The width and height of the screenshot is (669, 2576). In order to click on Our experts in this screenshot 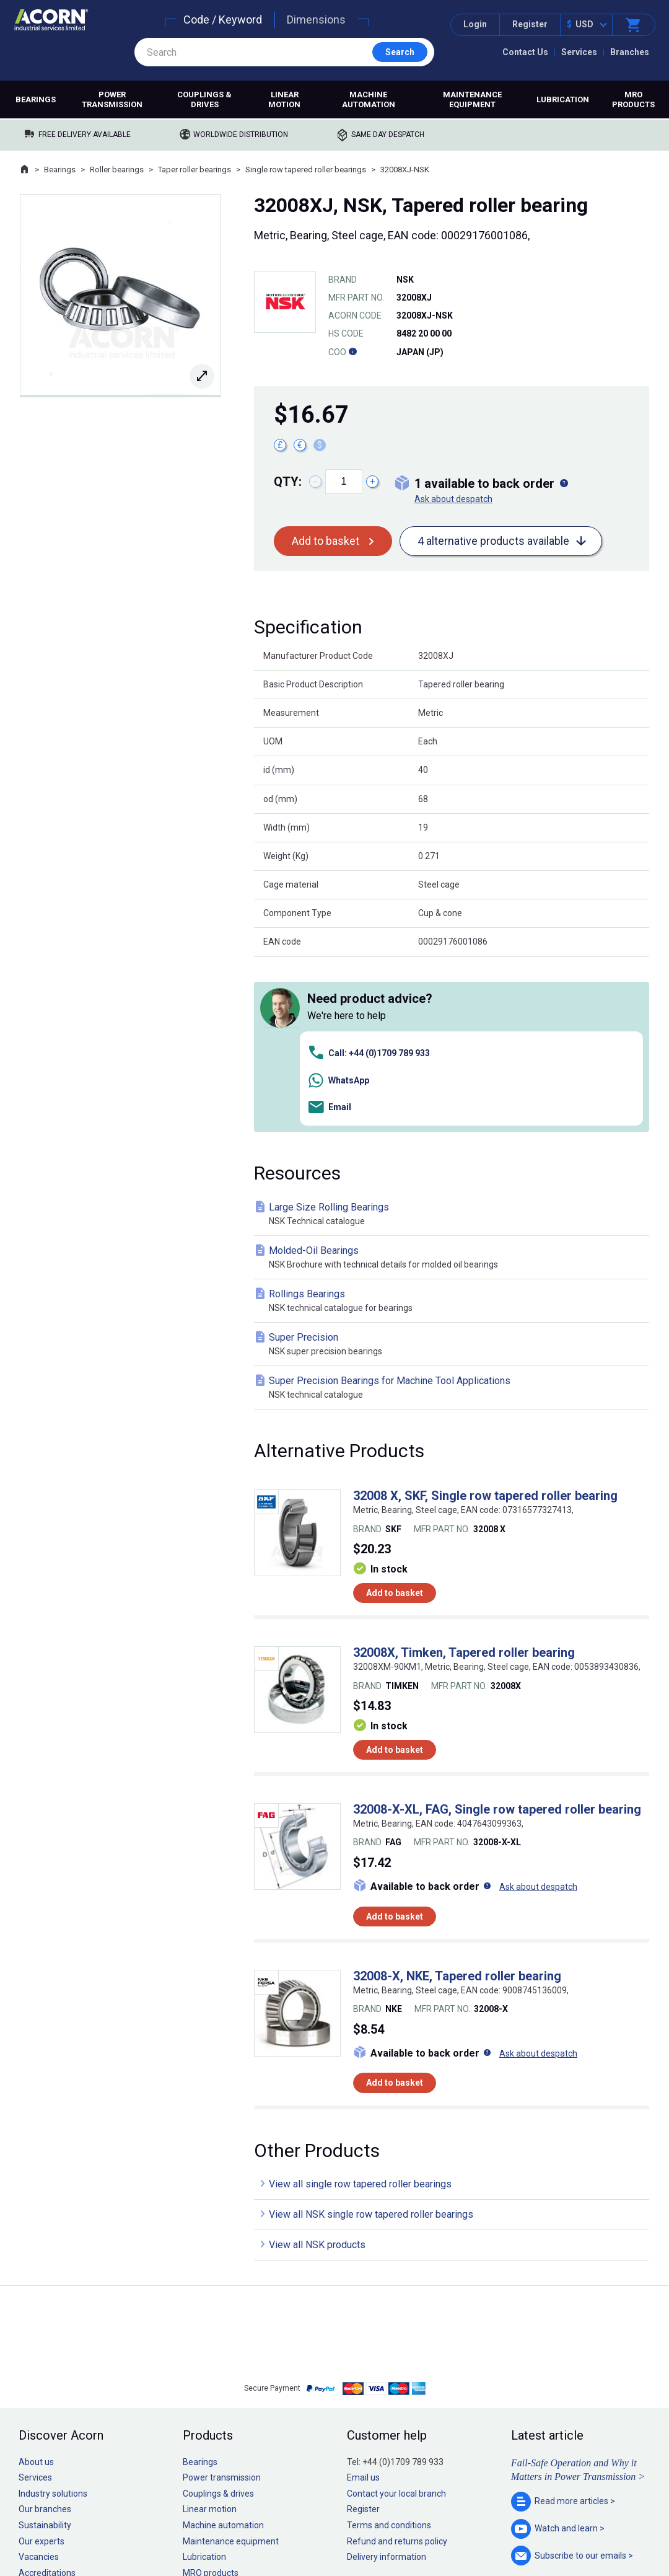, I will do `click(41, 2366)`.